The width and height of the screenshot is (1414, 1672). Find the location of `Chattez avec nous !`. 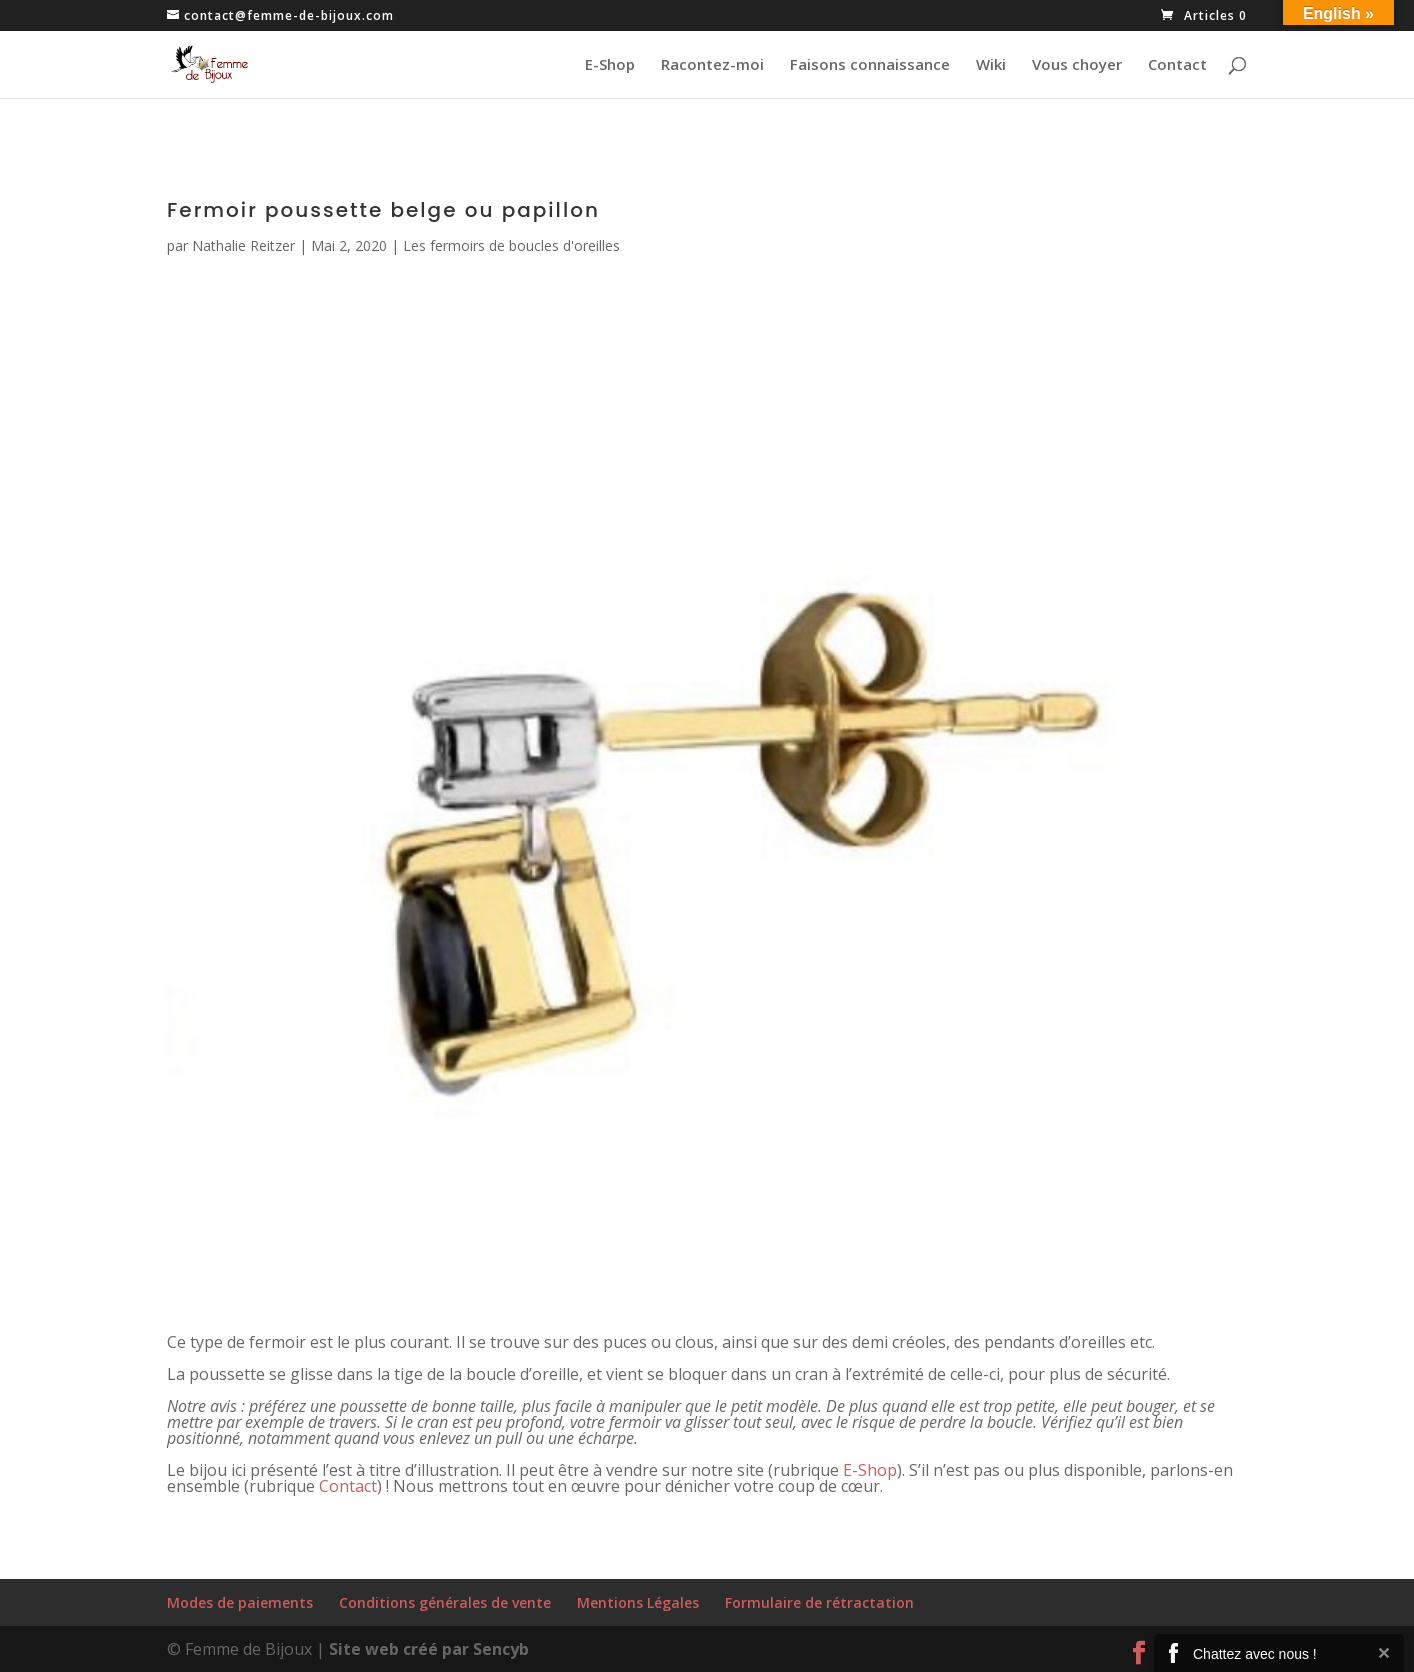

Chattez avec nous ! is located at coordinates (1255, 1654).